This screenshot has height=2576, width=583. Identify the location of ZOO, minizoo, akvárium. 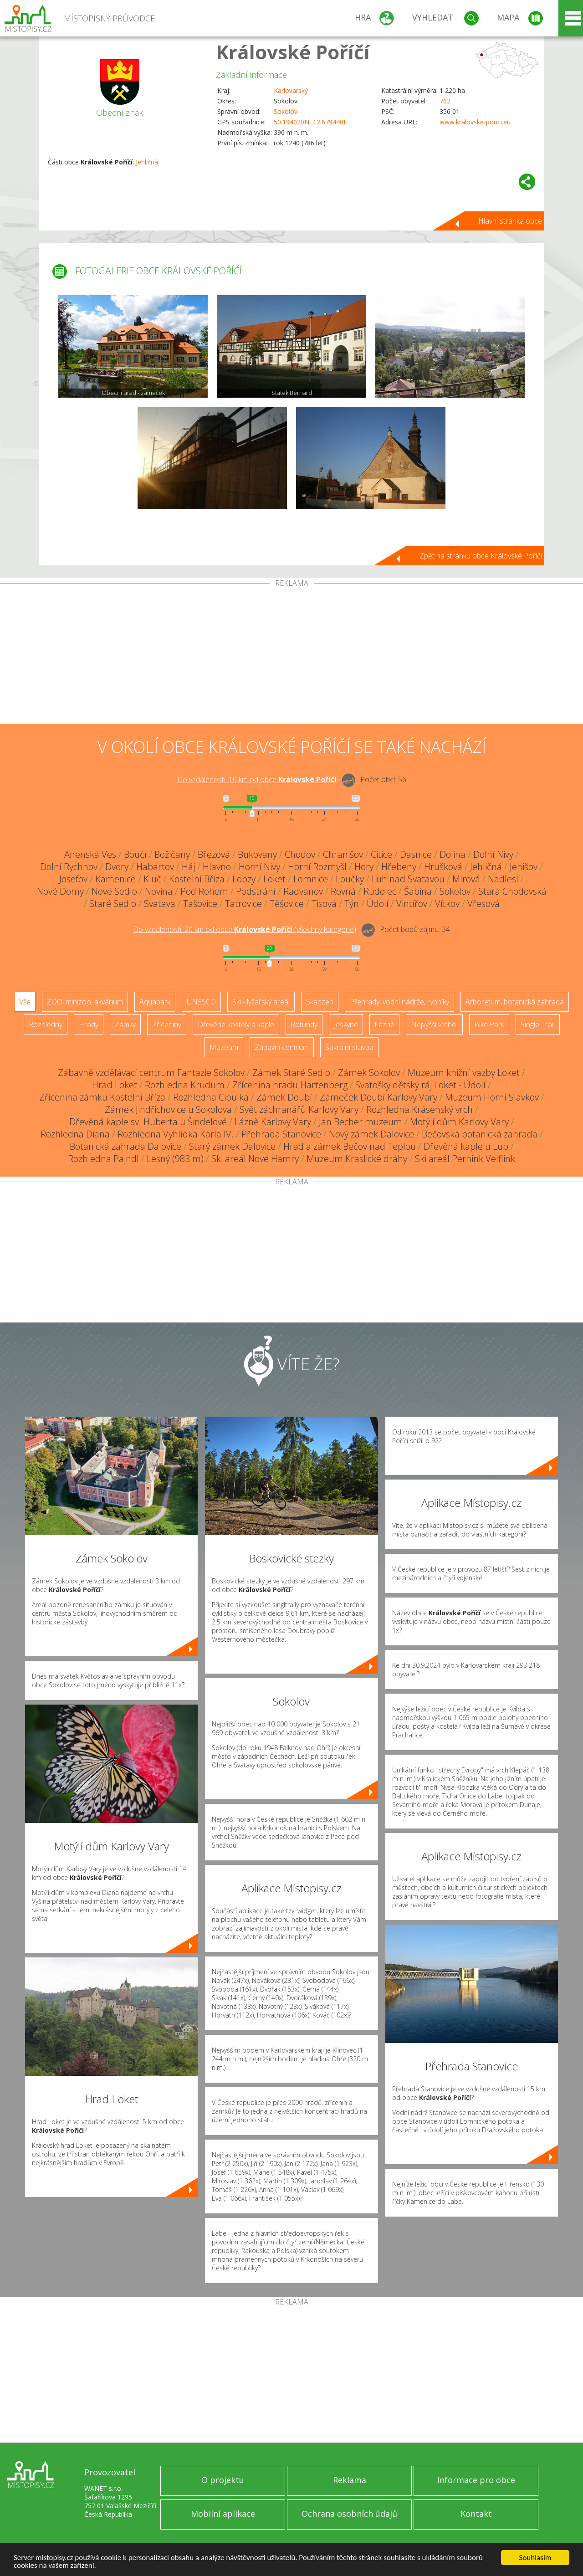
(85, 1002).